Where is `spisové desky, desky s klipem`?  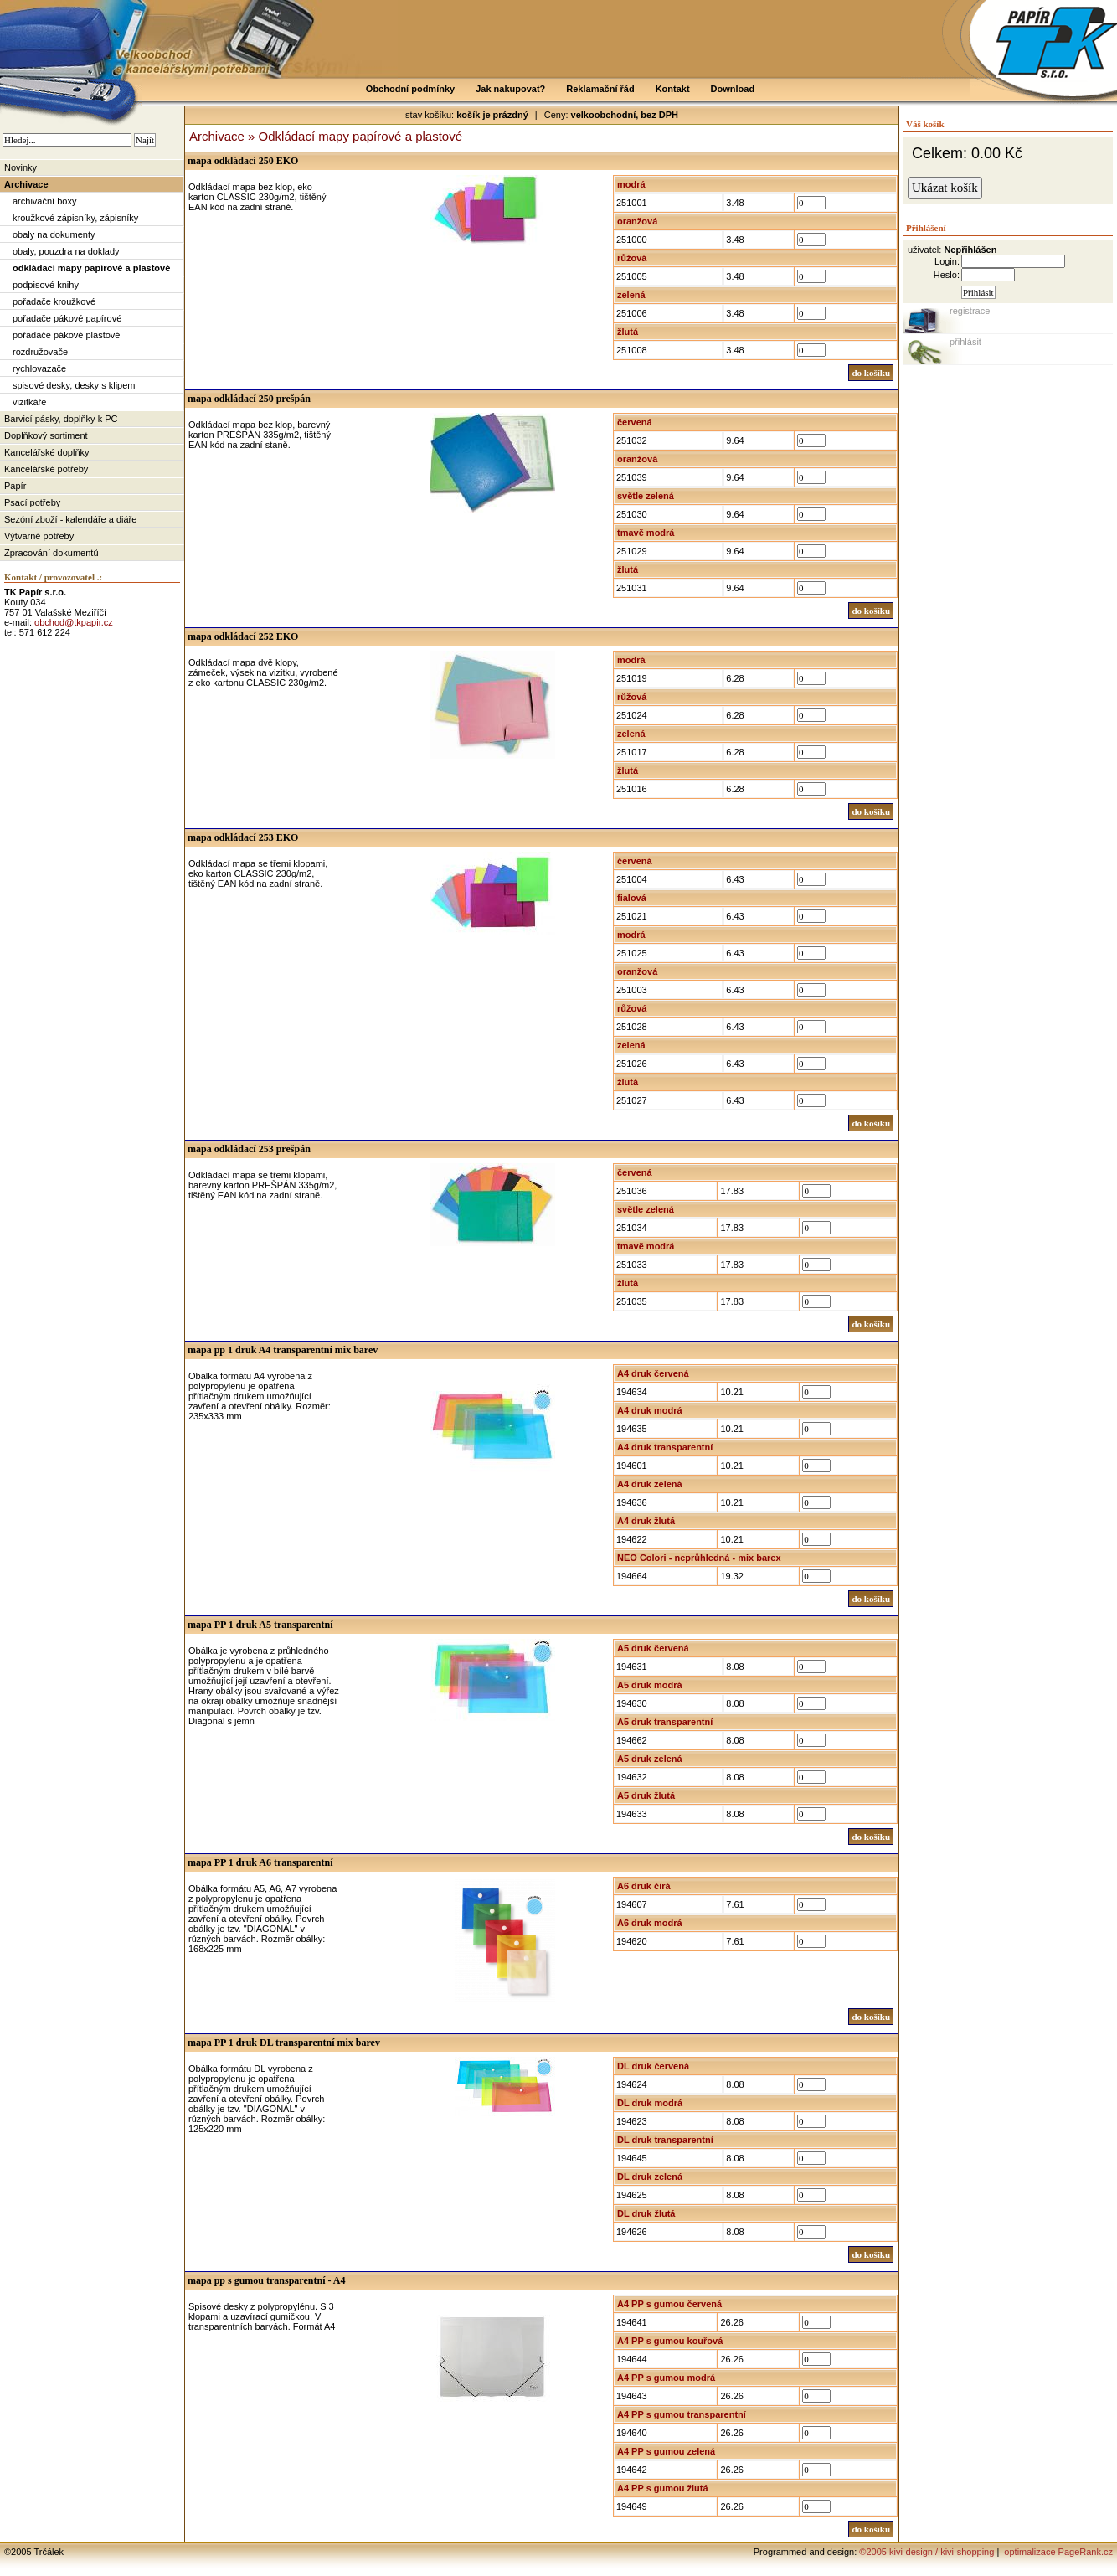 spisové desky, desky s klipem is located at coordinates (74, 385).